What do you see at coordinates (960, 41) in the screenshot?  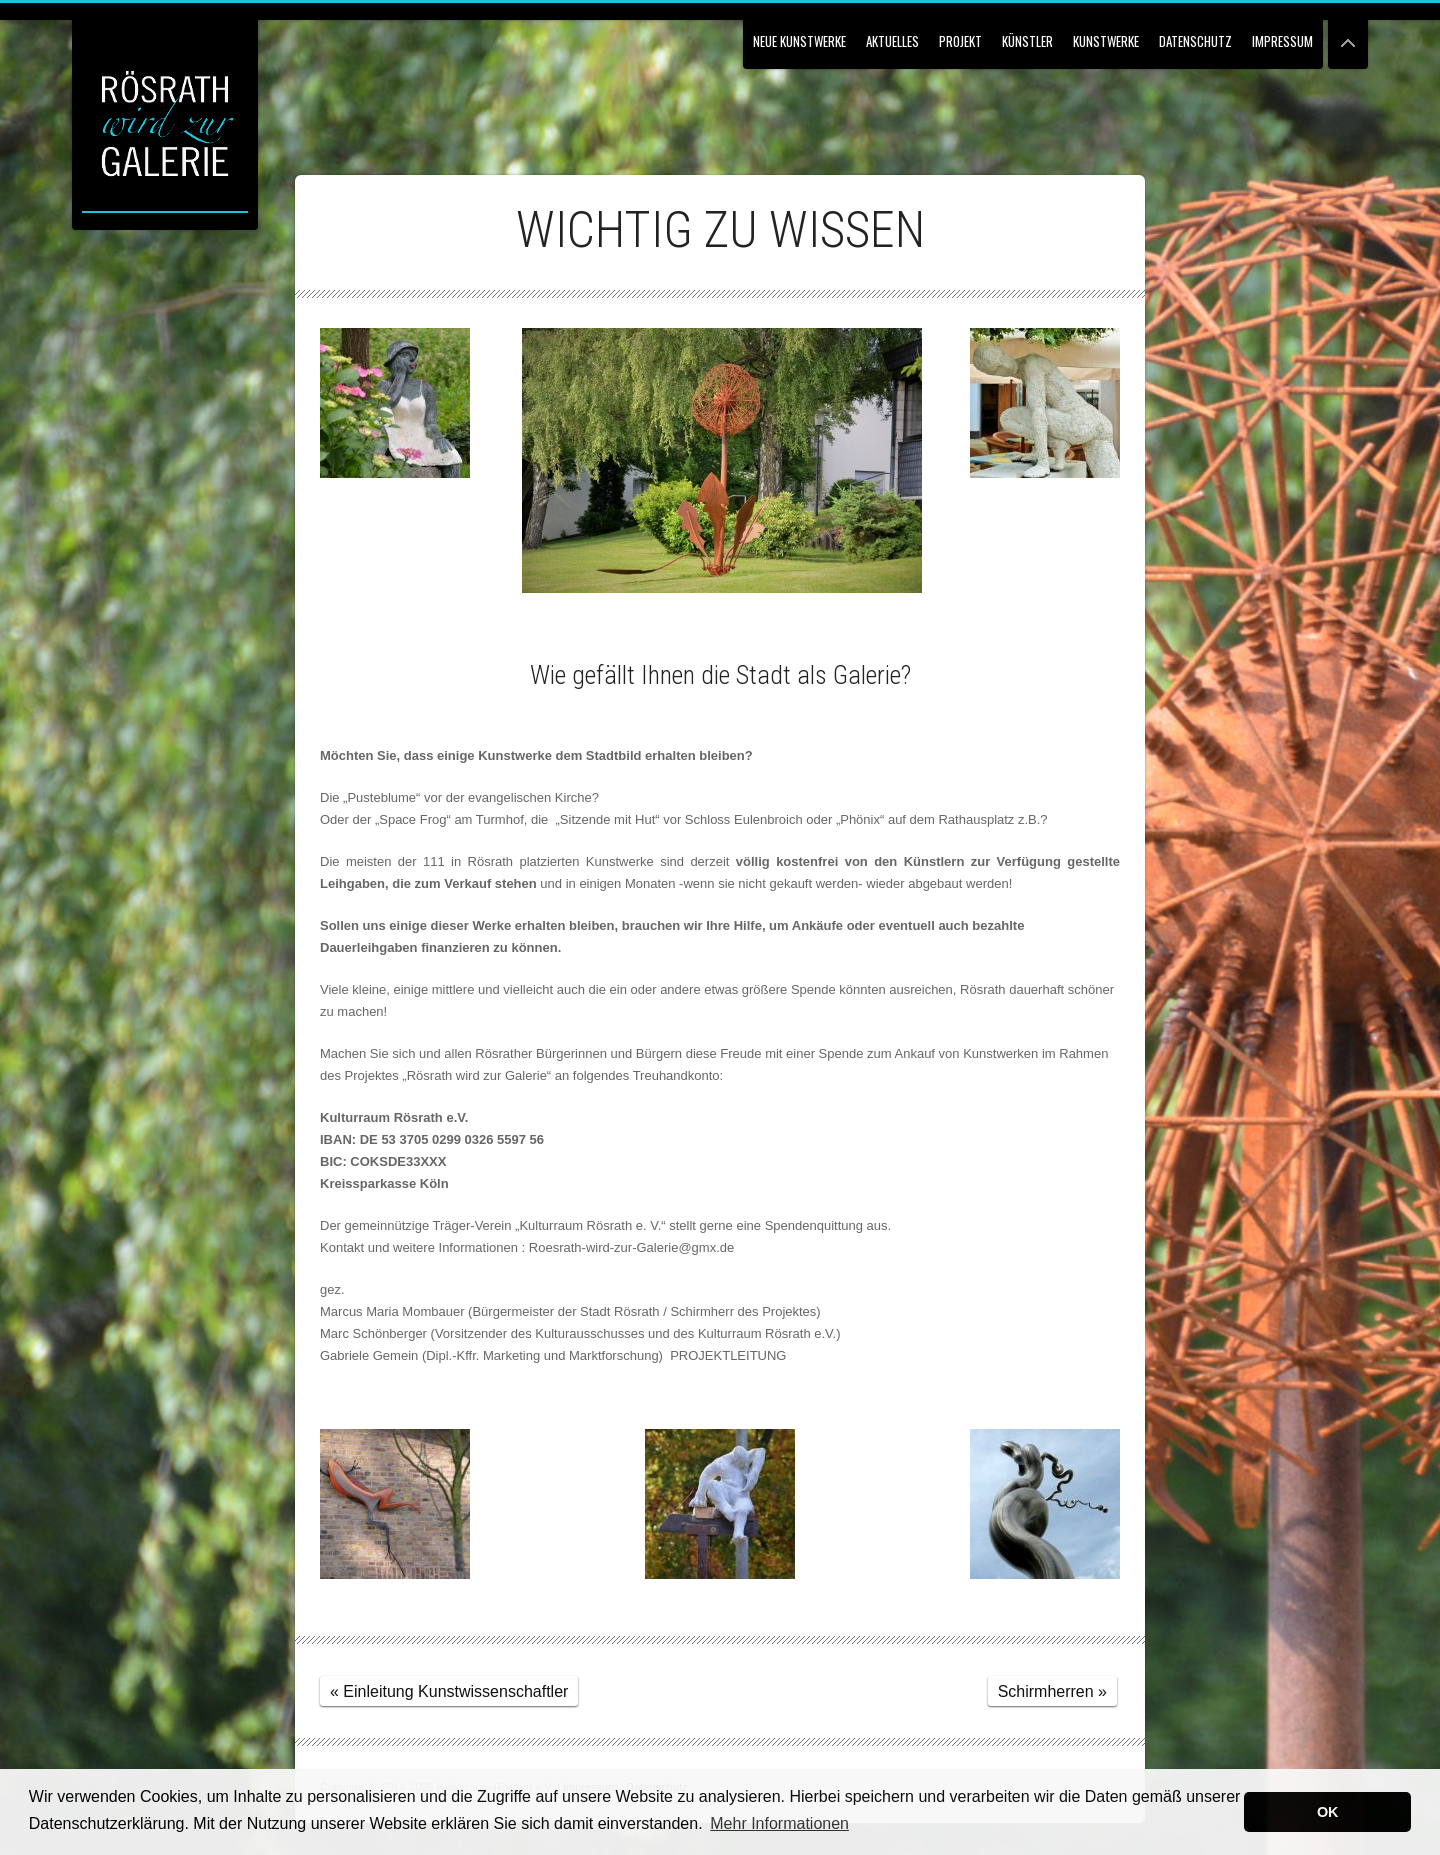 I see `Projekt` at bounding box center [960, 41].